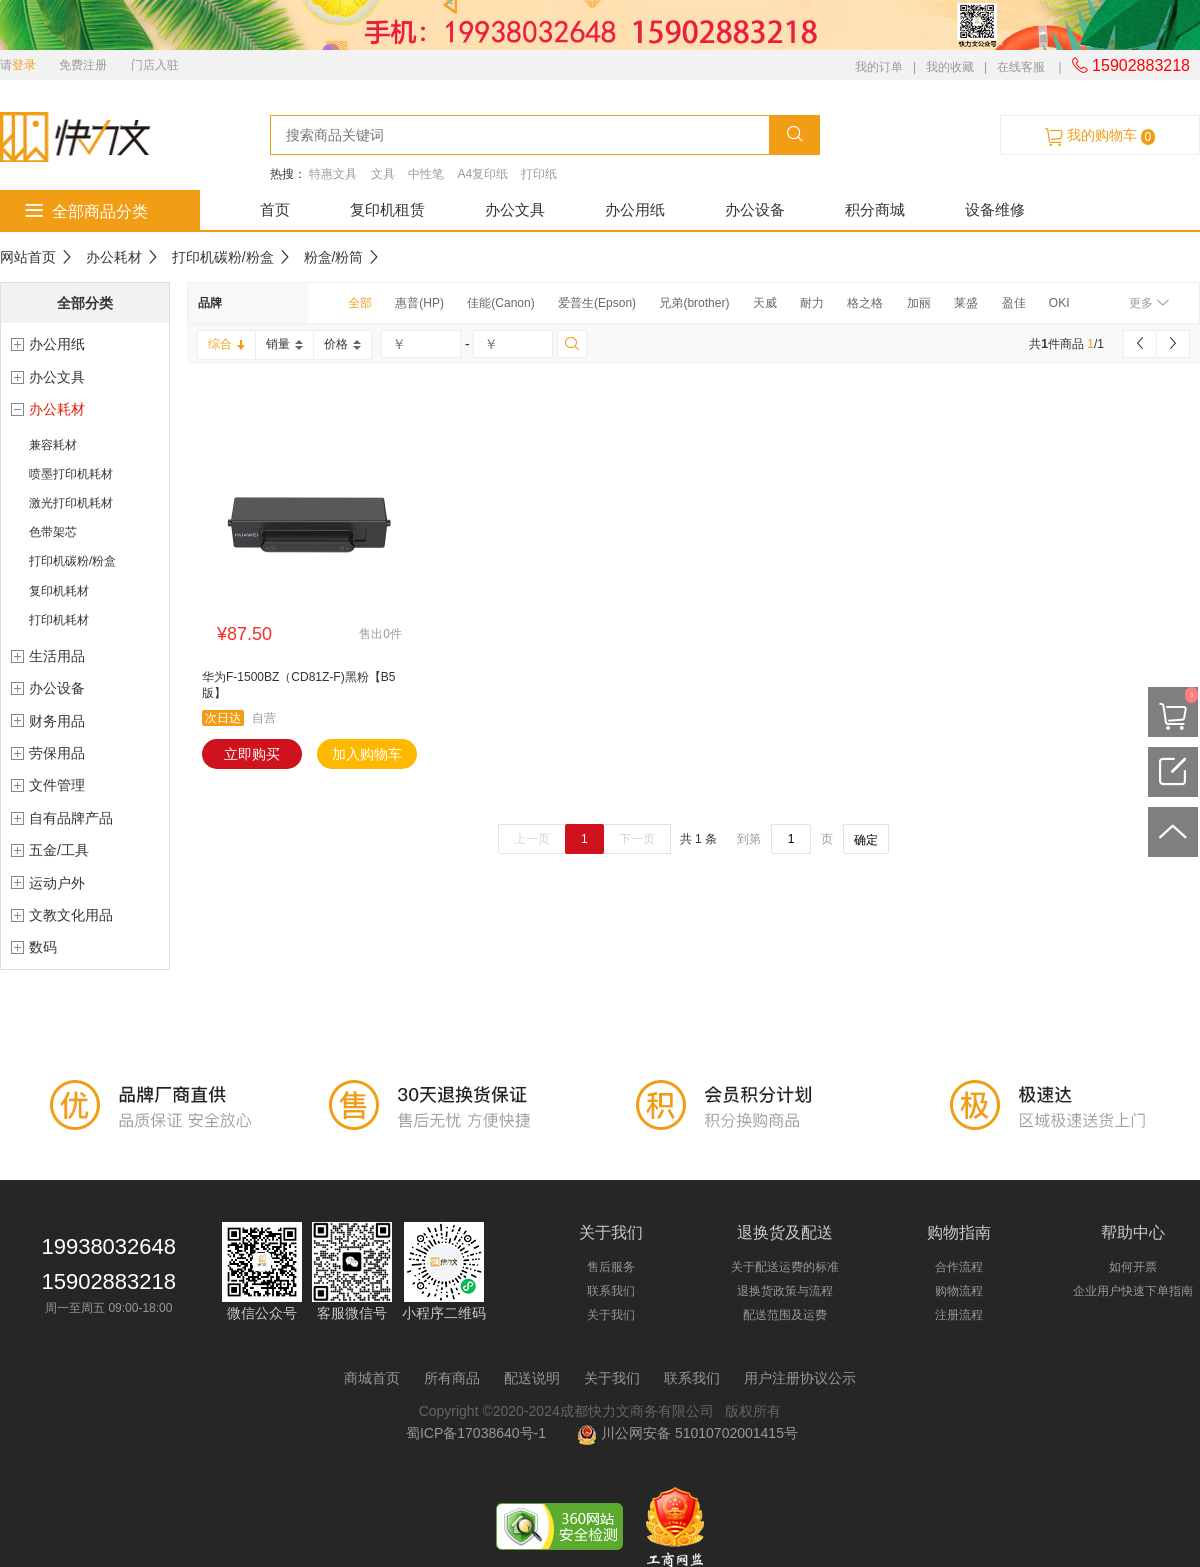  What do you see at coordinates (879, 67) in the screenshot?
I see `我的订单` at bounding box center [879, 67].